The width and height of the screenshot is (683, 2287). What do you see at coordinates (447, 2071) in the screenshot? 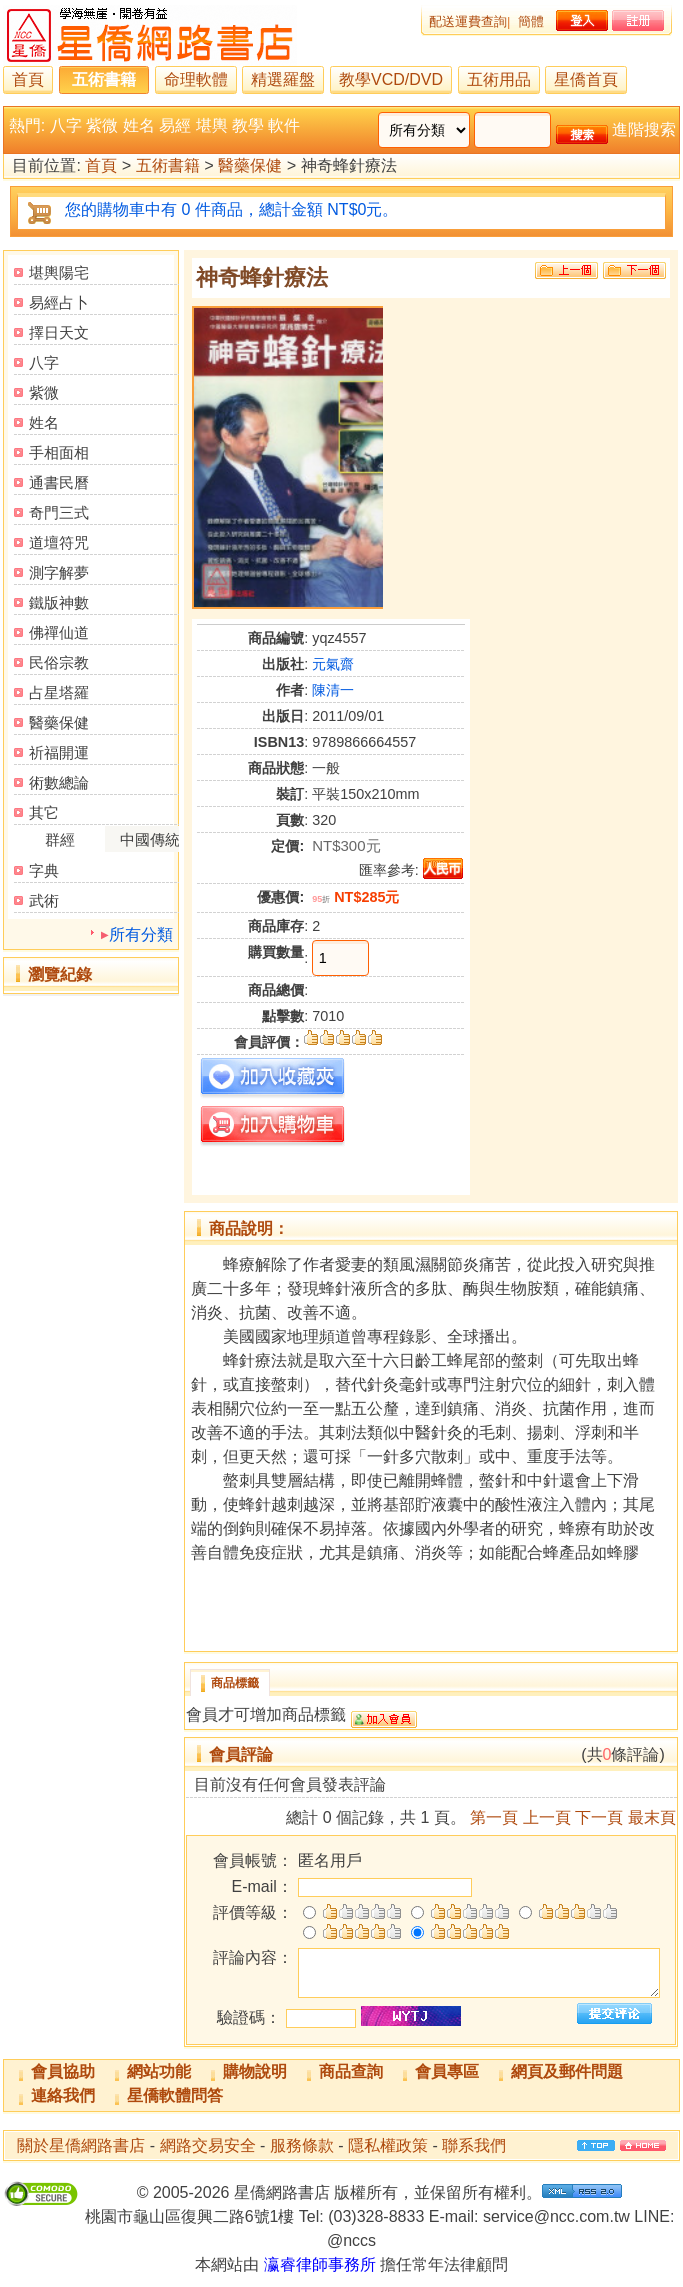
I see `會員專區` at bounding box center [447, 2071].